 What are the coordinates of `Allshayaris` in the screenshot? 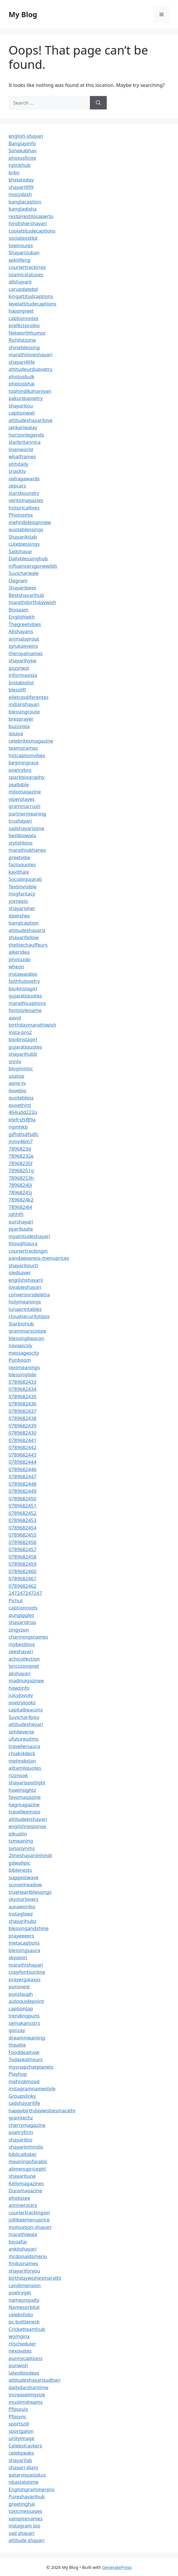 It's located at (21, 631).